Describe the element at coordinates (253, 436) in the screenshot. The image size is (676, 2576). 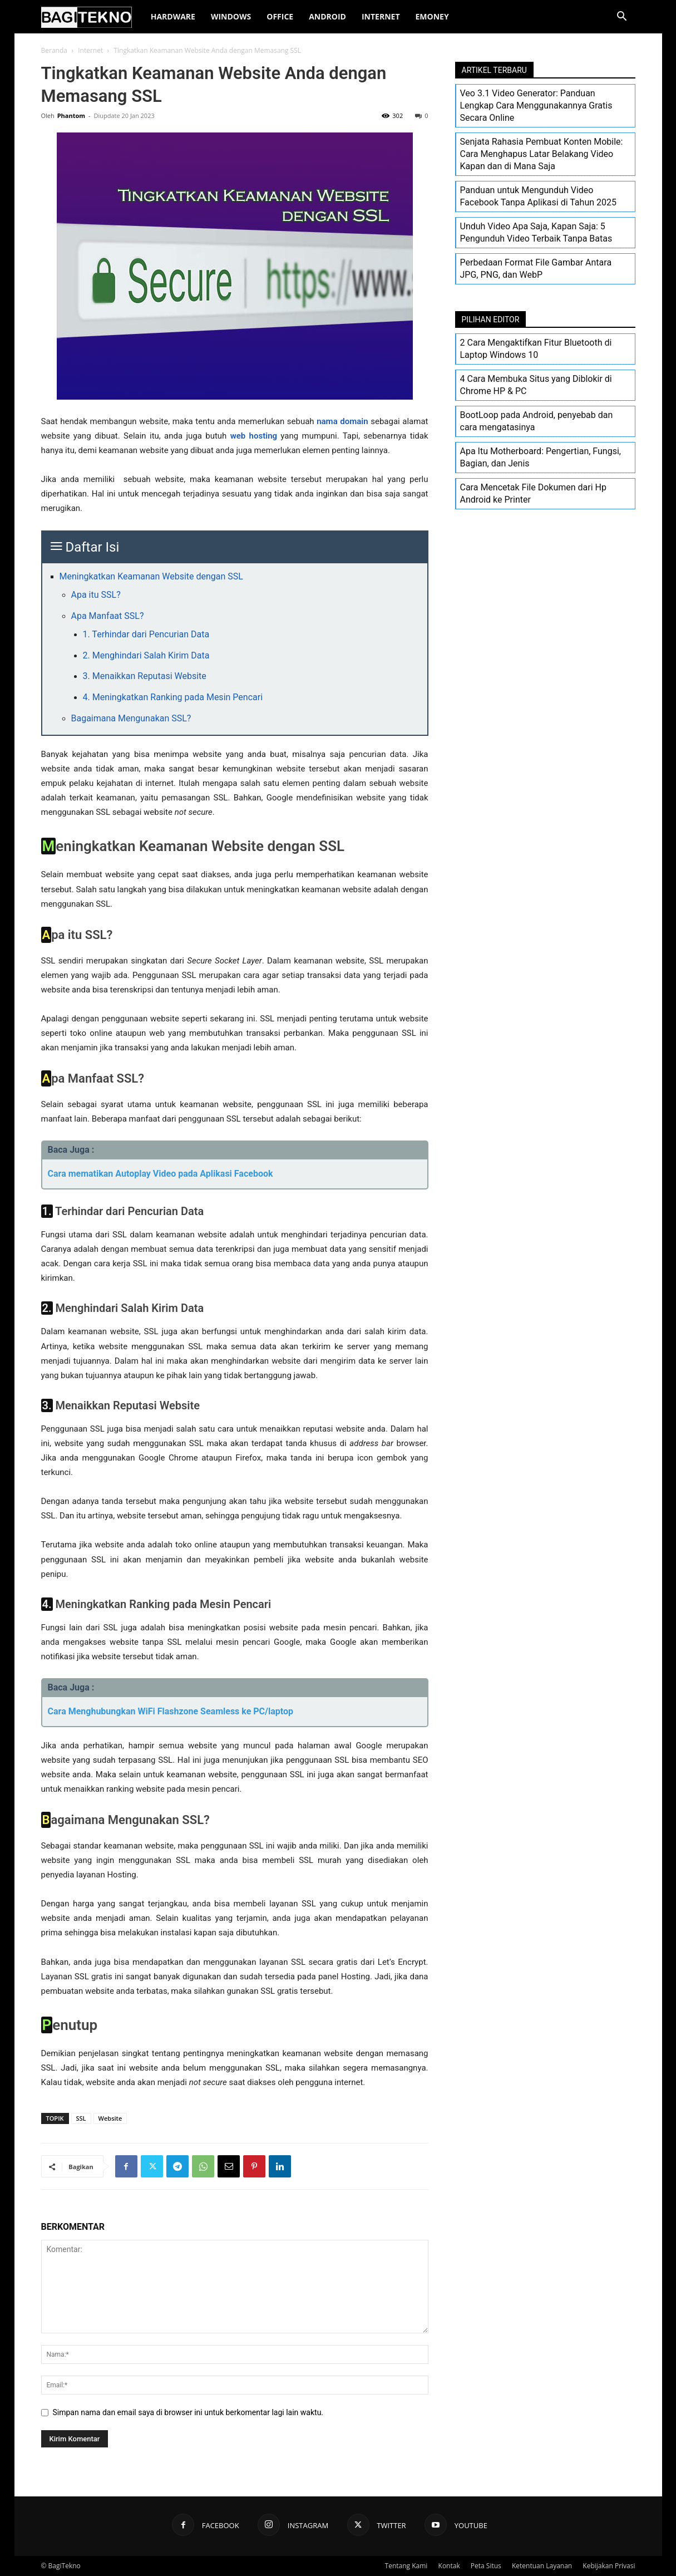
I see `web hosting` at that location.